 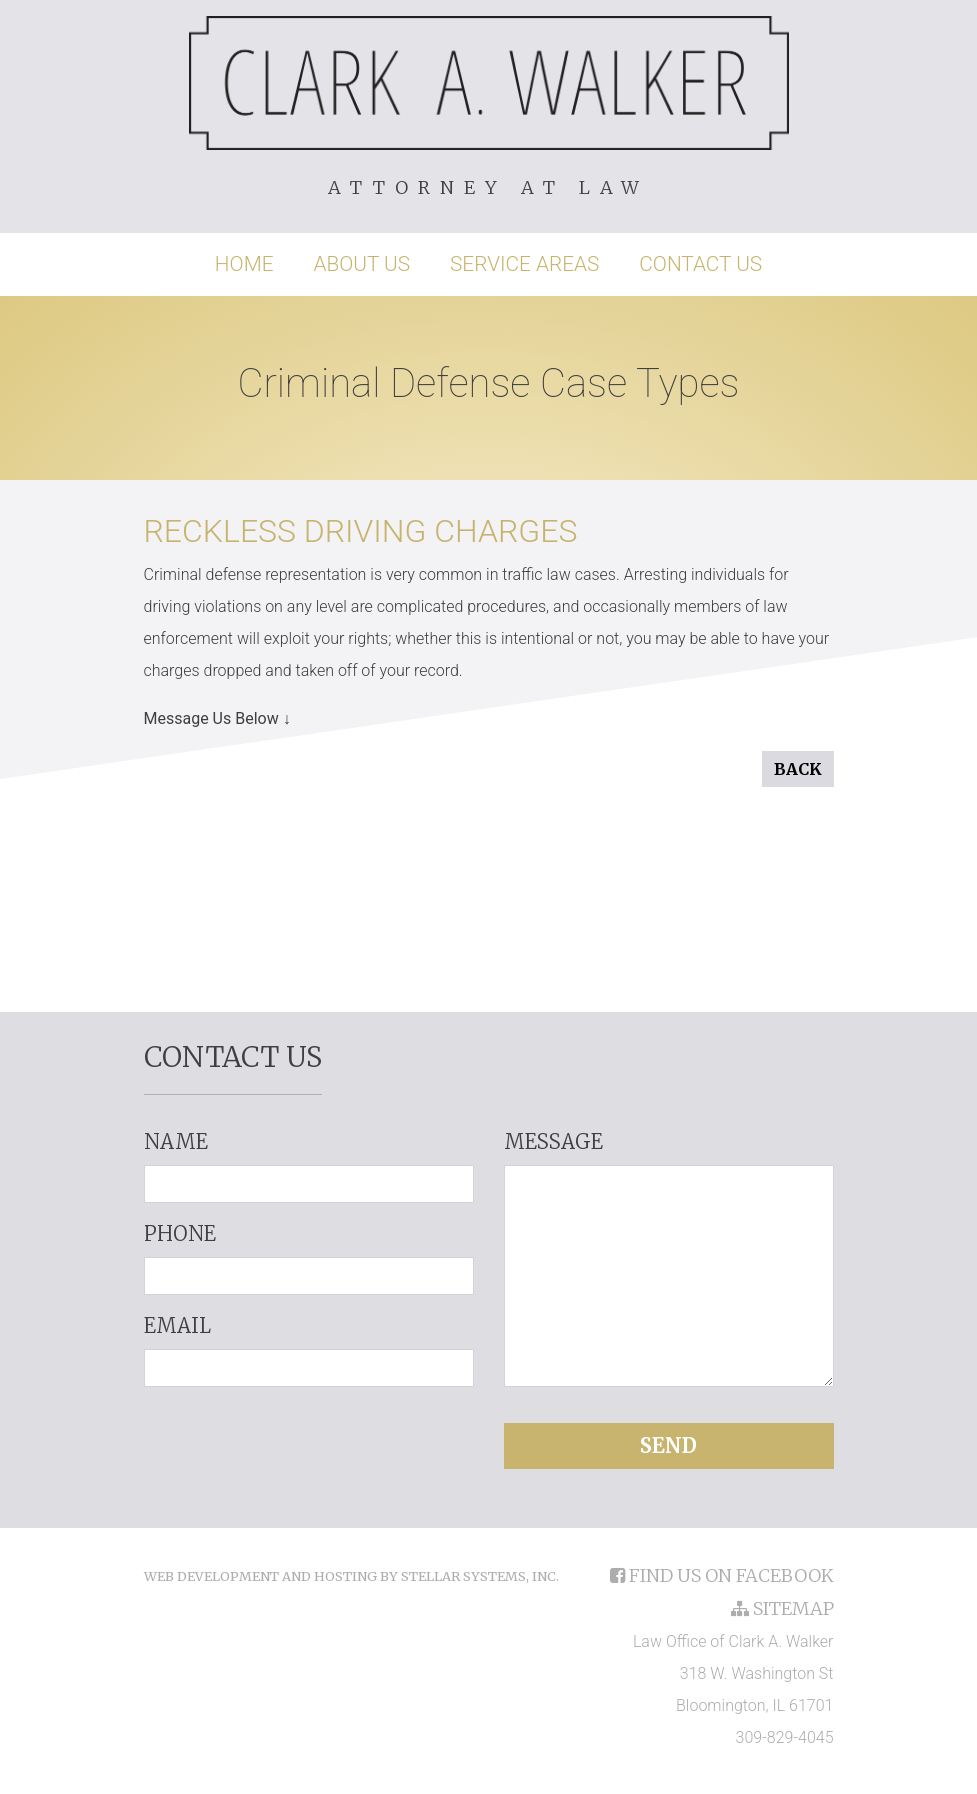 What do you see at coordinates (722, 1575) in the screenshot?
I see `find us on facebook` at bounding box center [722, 1575].